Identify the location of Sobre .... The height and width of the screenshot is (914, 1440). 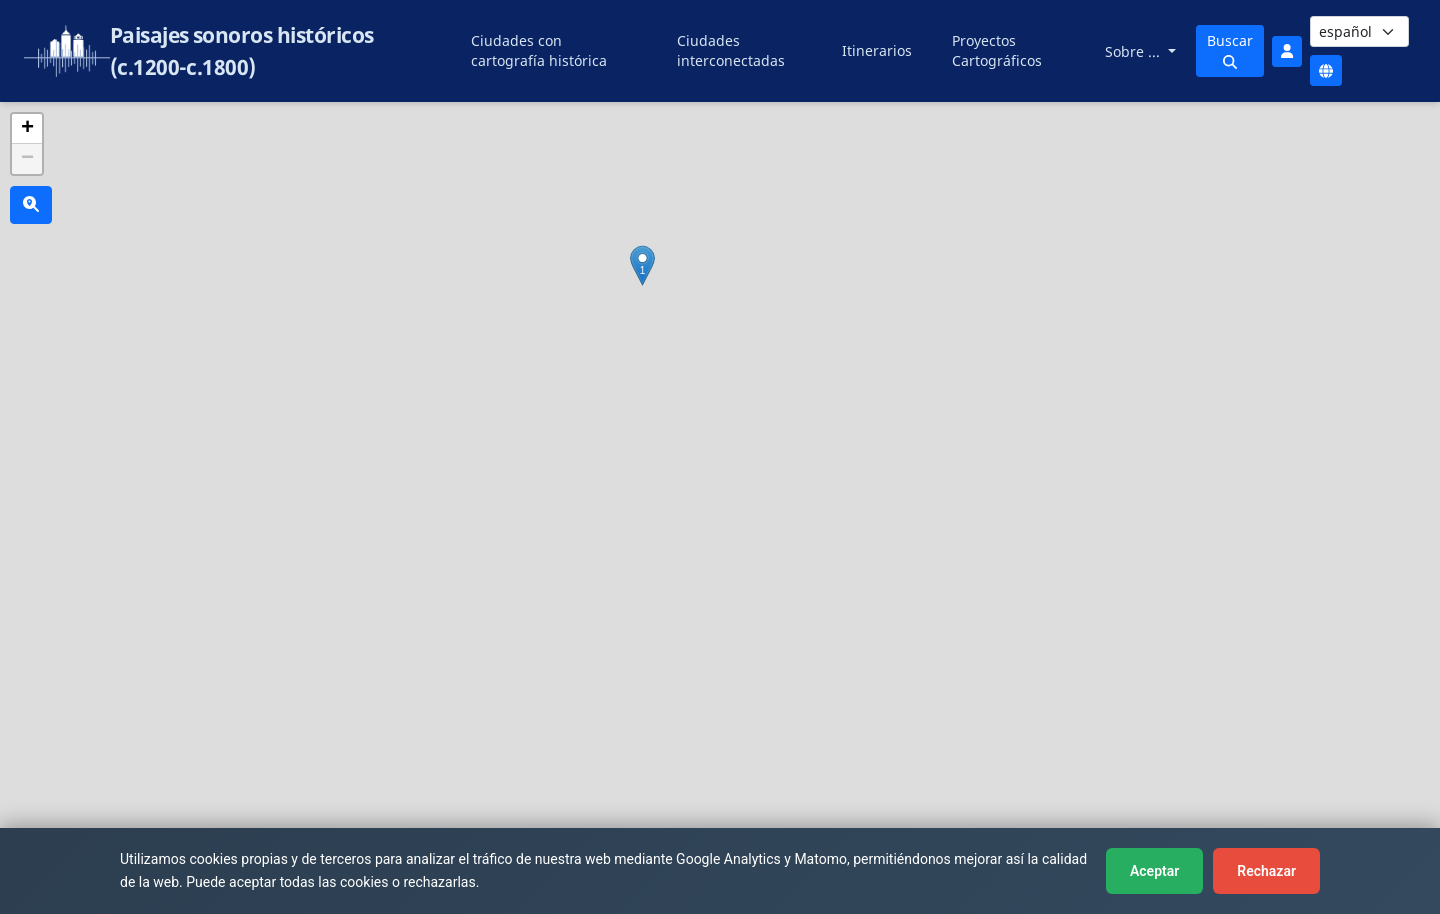
(1134, 51).